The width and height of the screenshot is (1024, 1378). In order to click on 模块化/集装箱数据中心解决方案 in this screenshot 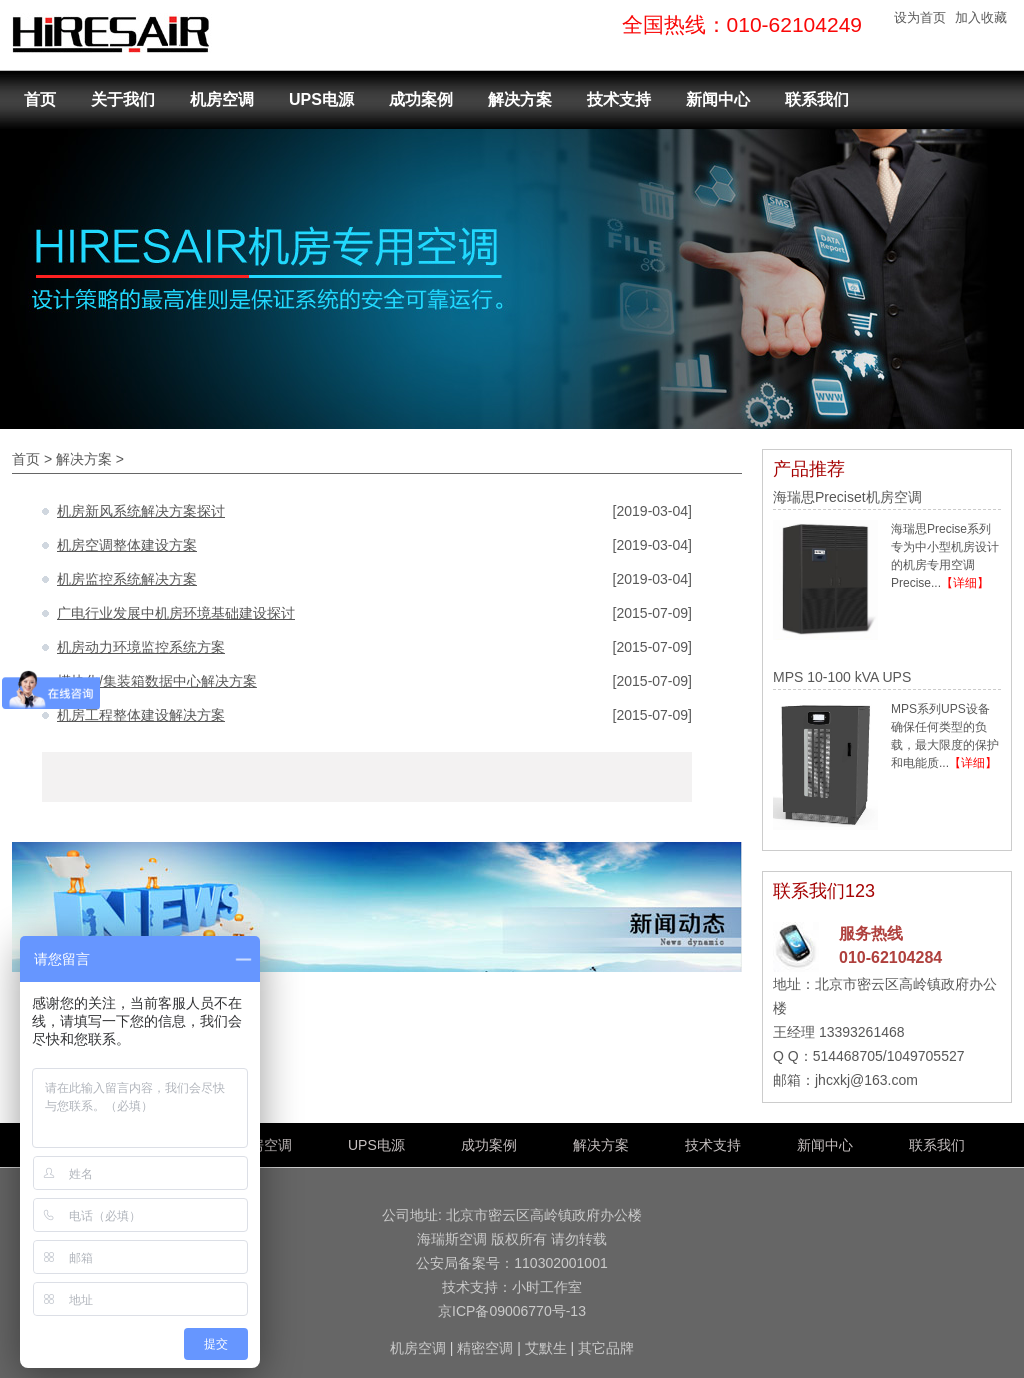, I will do `click(157, 681)`.